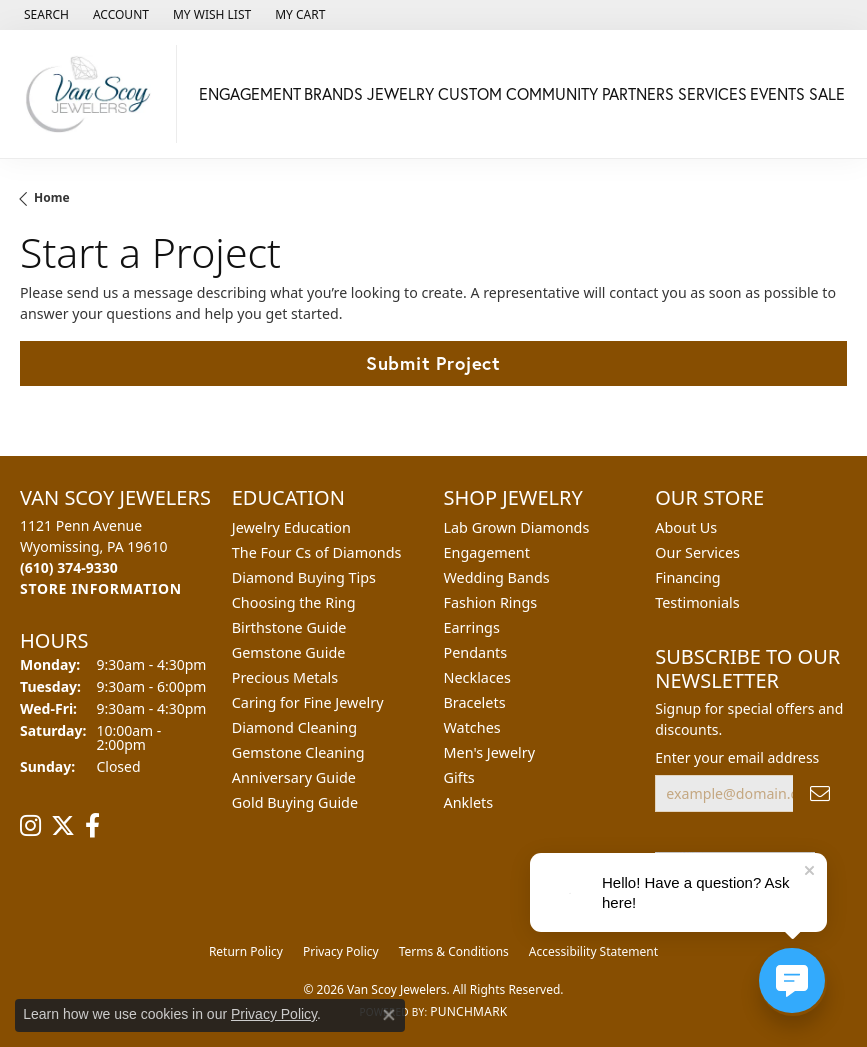 This screenshot has width=867, height=1047. What do you see at coordinates (341, 951) in the screenshot?
I see `Privacy Policy` at bounding box center [341, 951].